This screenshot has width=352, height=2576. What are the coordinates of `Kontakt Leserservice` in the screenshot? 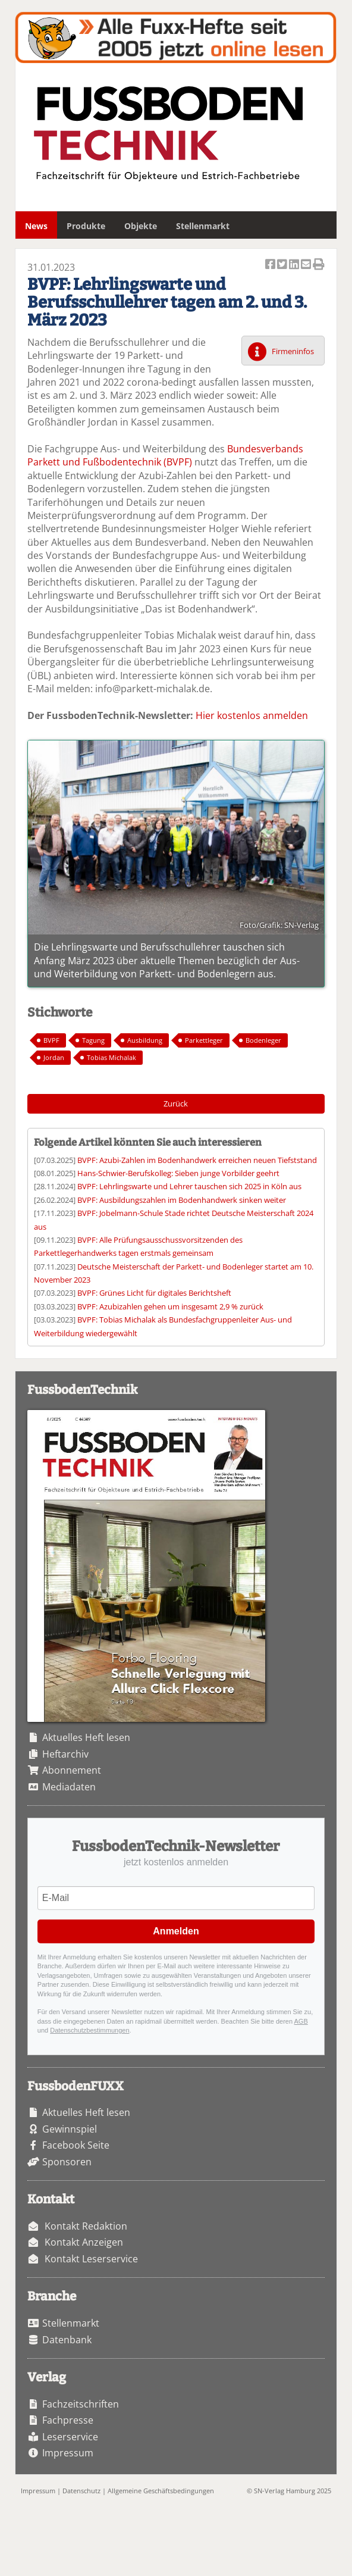 It's located at (91, 2258).